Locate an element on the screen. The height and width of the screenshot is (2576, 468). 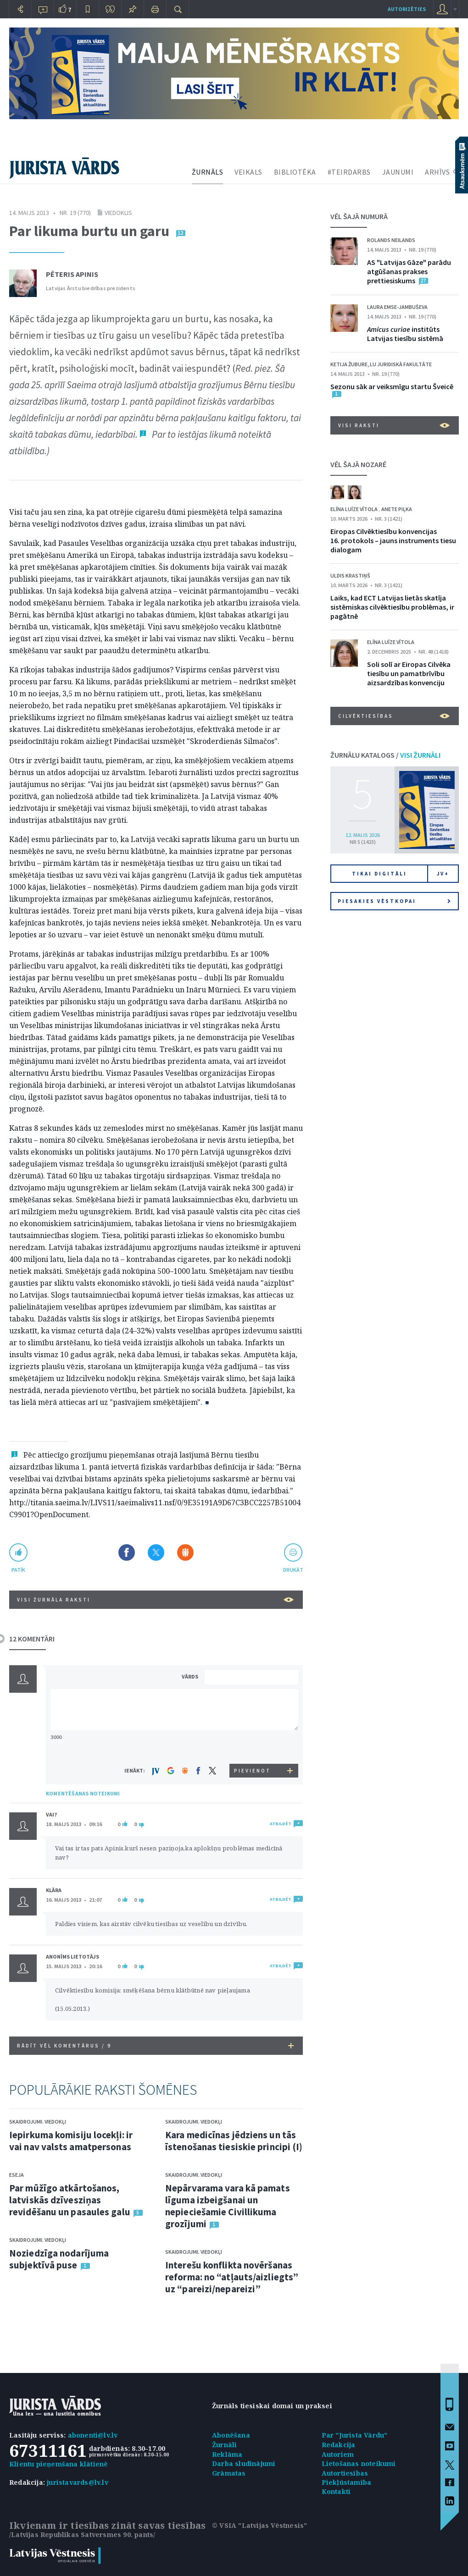
Sezonu sāk ar veiksmīgu startu Šveicē is located at coordinates (391, 386).